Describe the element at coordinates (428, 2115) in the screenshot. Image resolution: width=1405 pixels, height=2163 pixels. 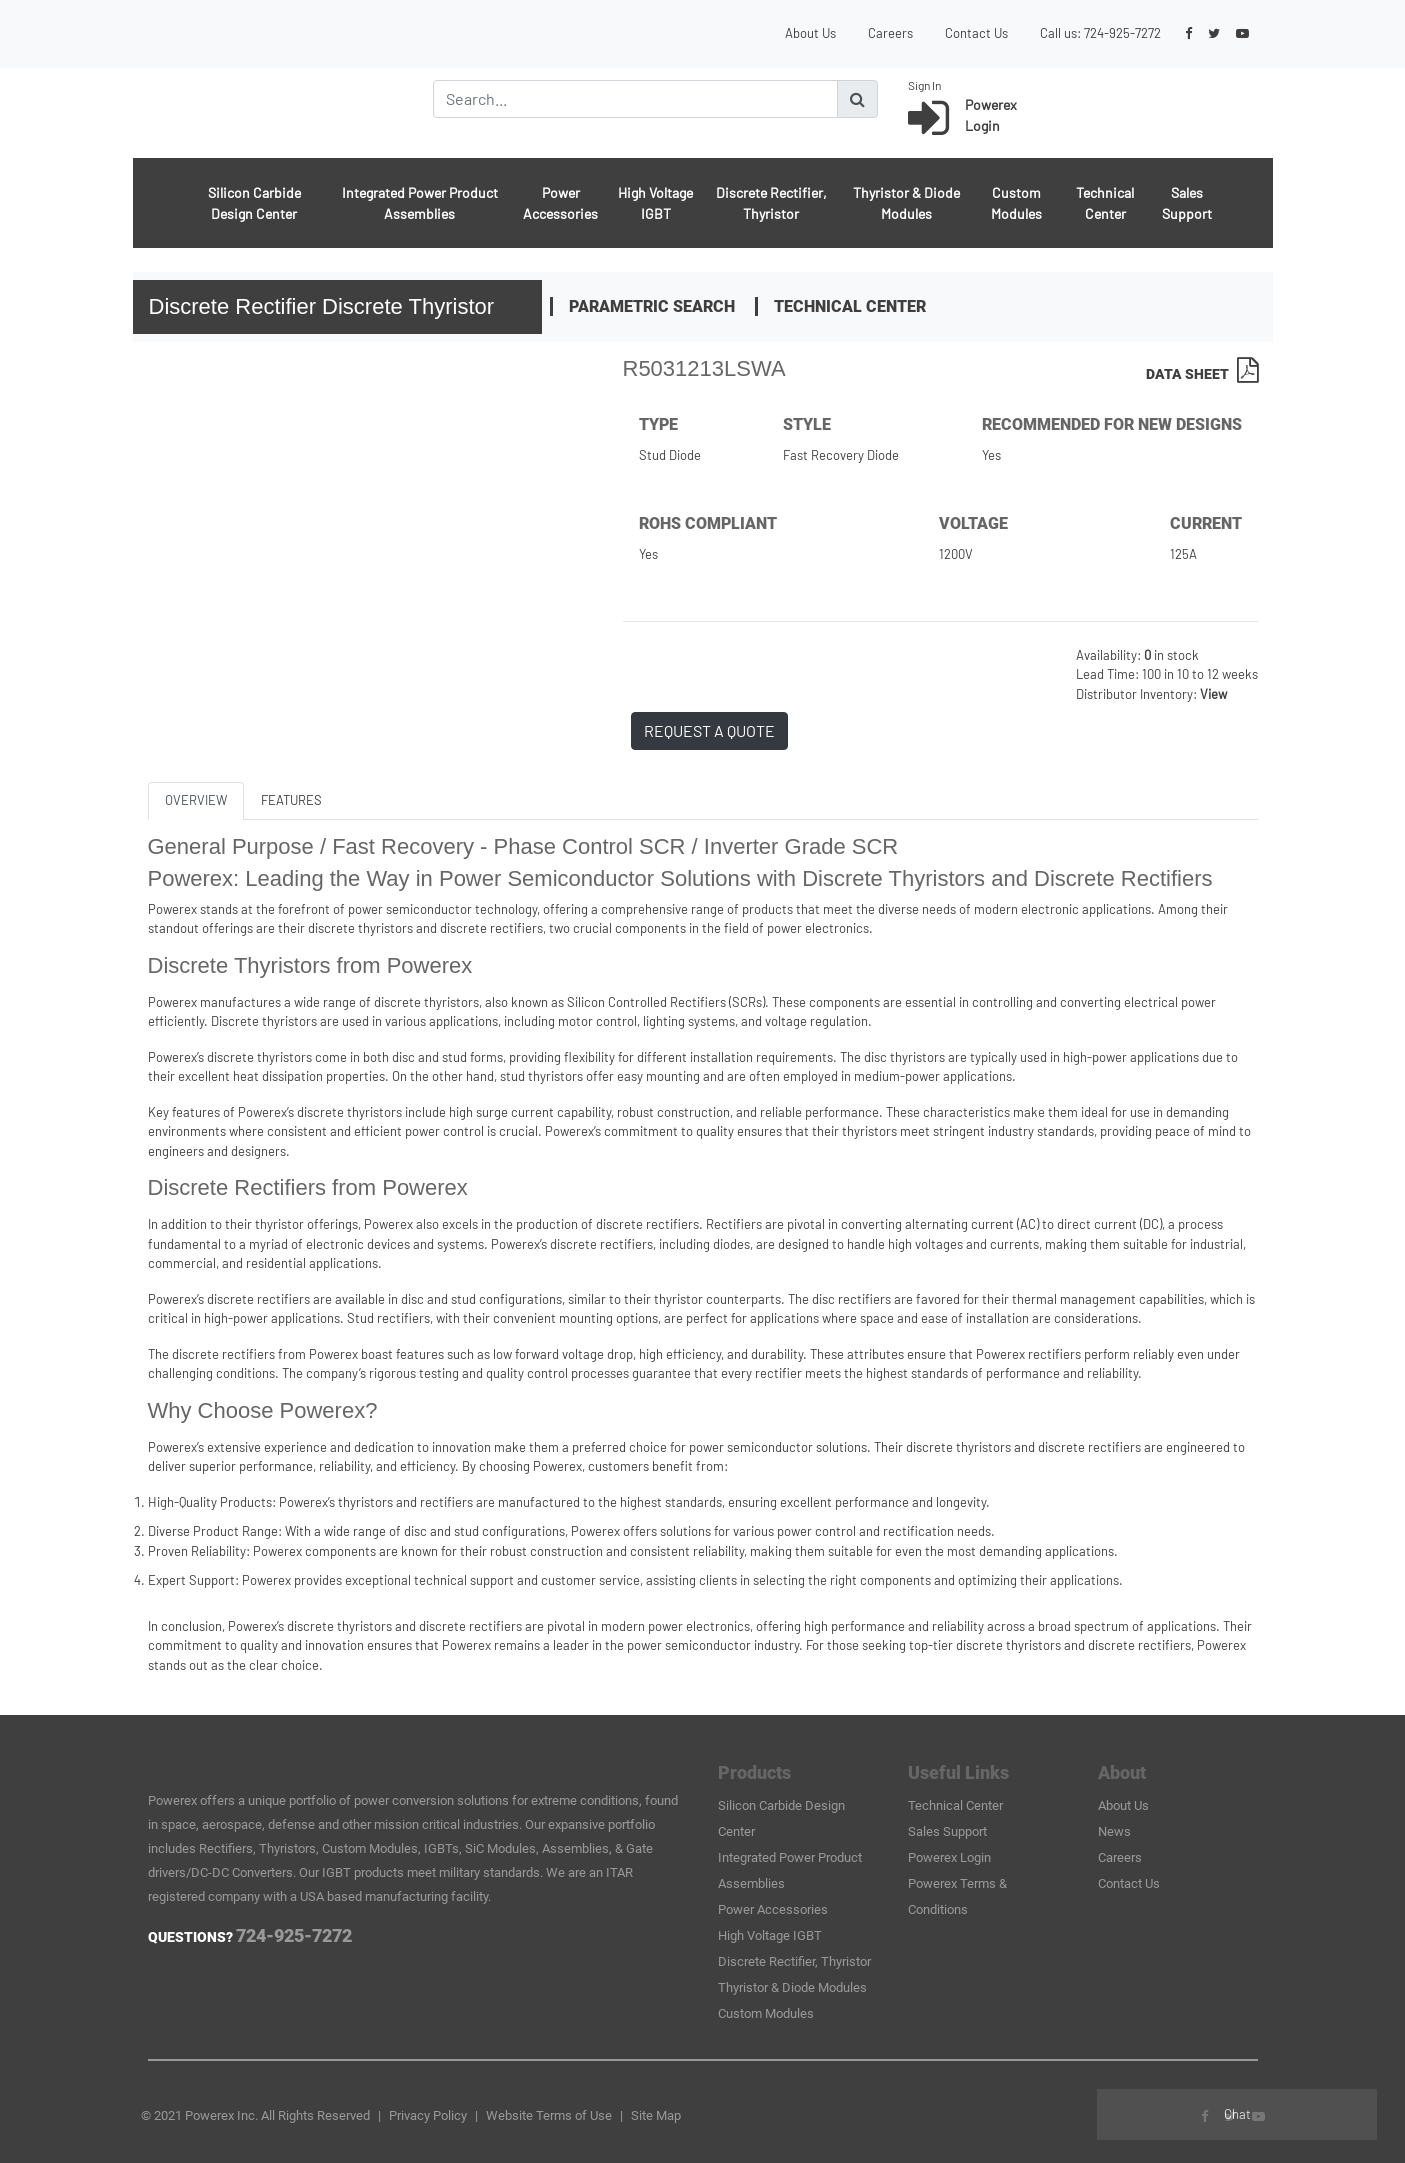
I see `Privacy Policy` at that location.